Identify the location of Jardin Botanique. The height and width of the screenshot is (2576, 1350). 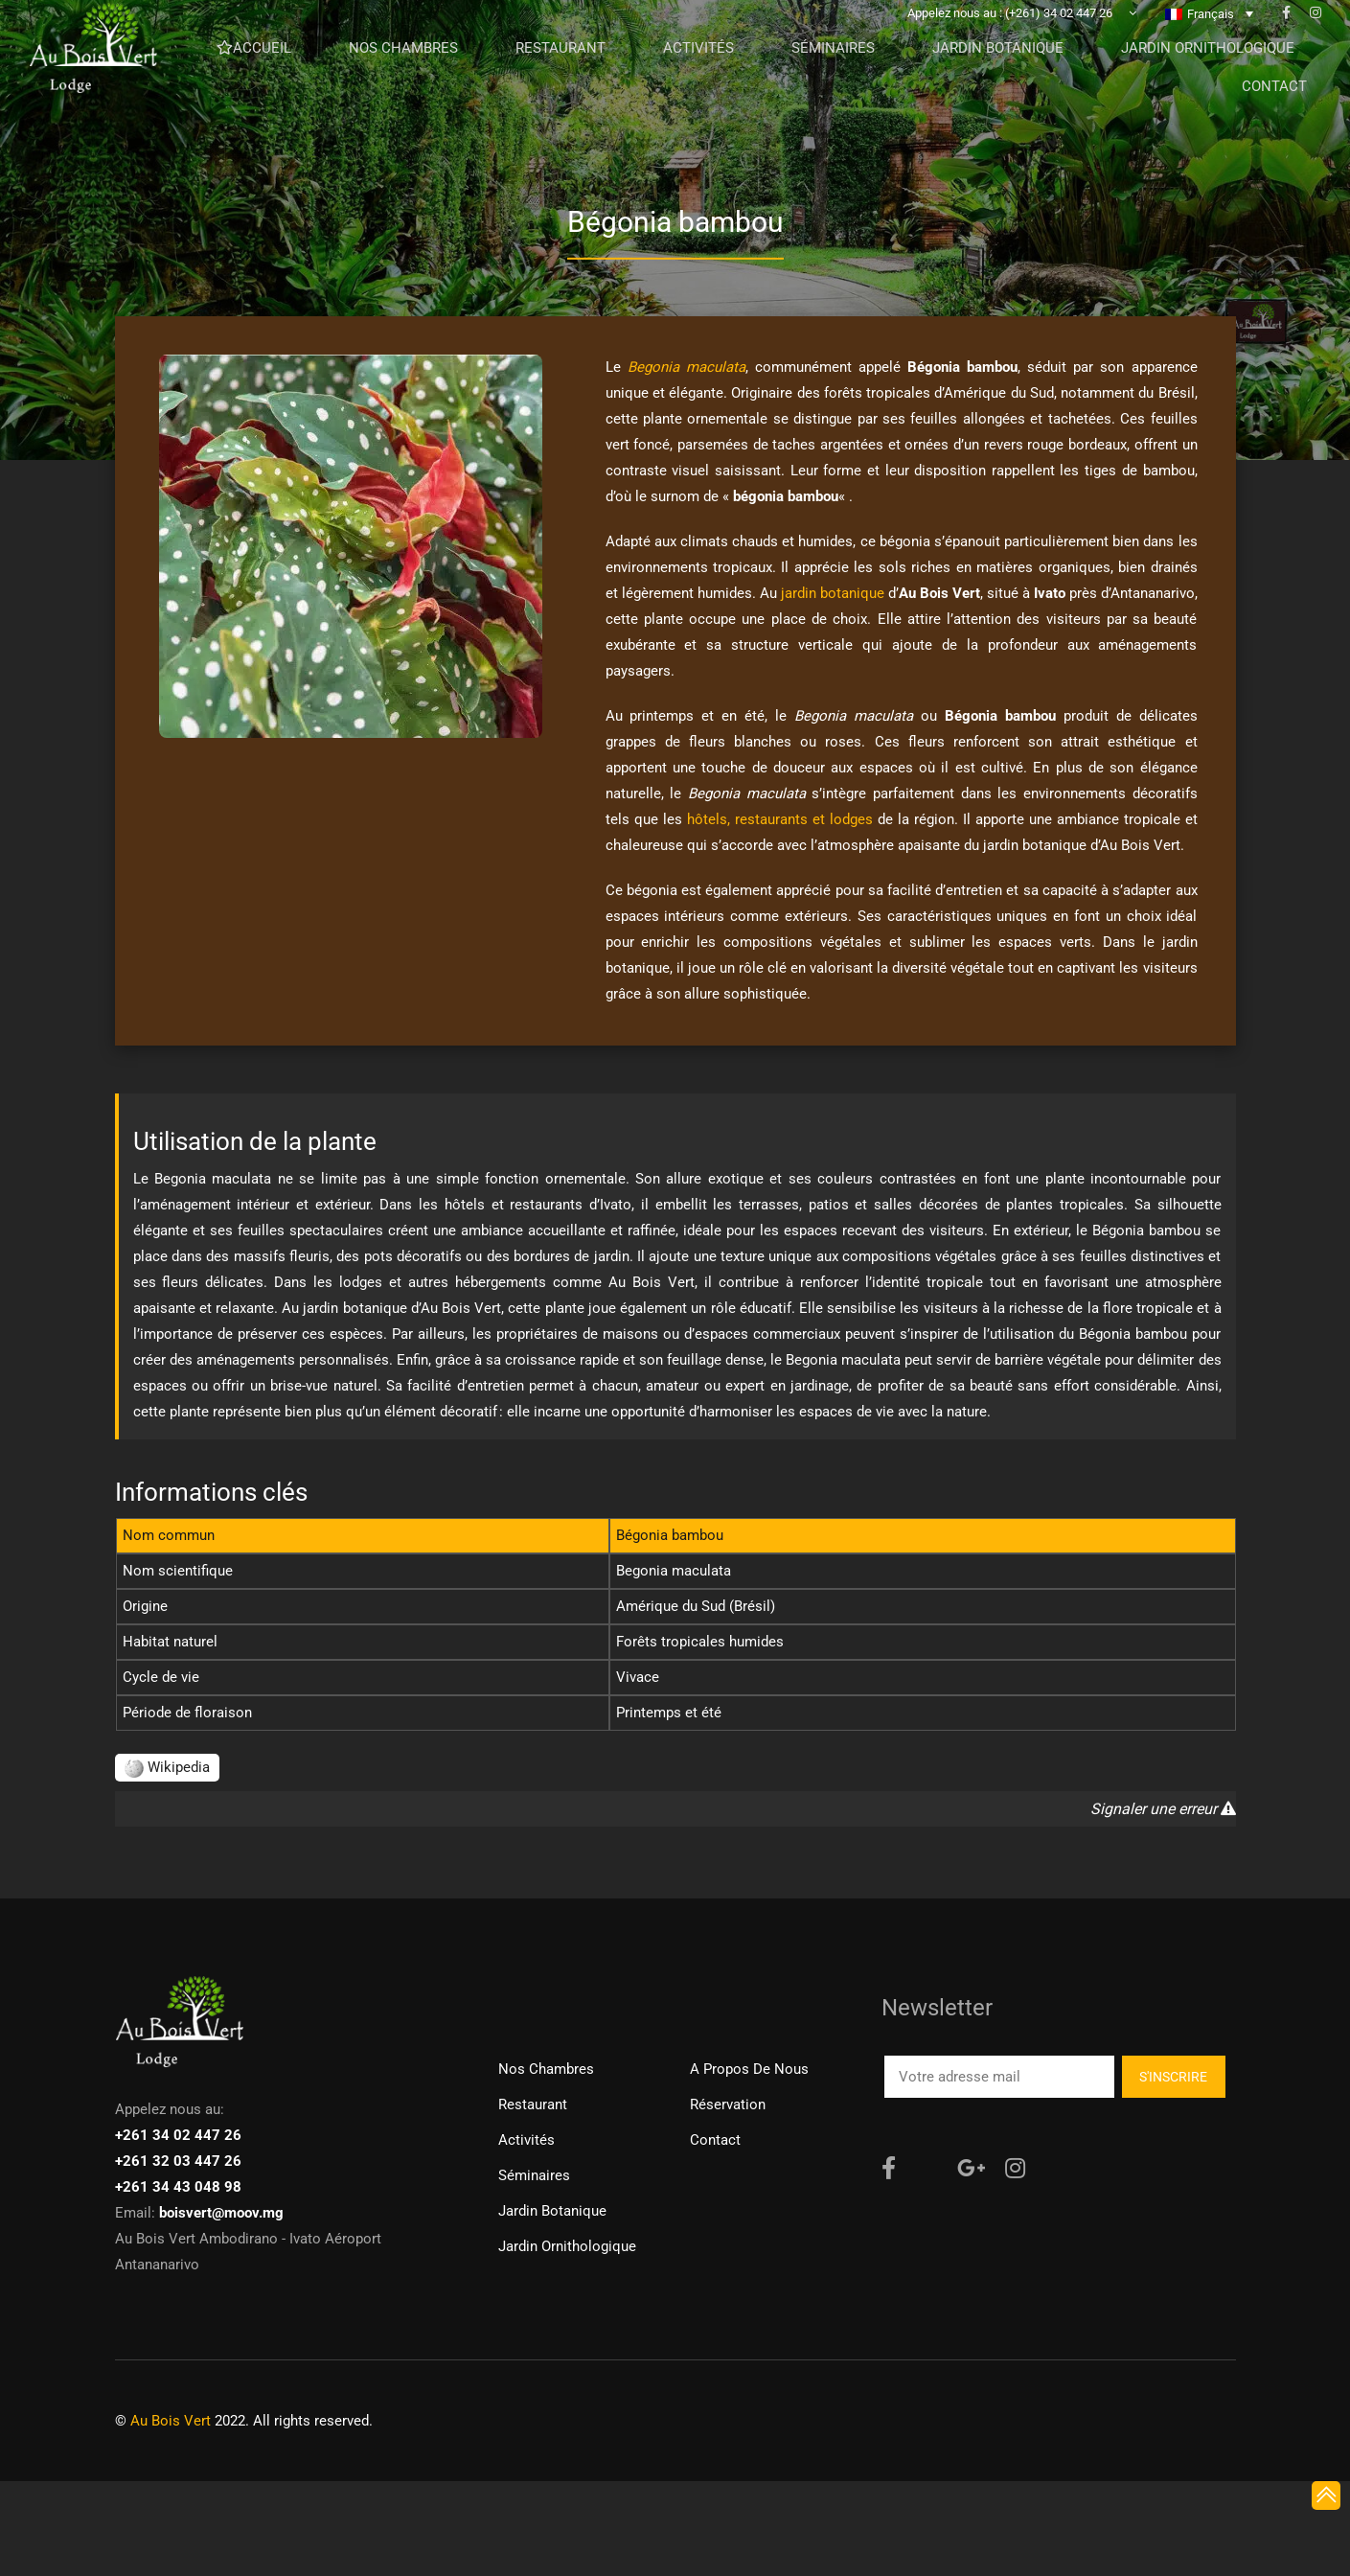
(552, 2211).